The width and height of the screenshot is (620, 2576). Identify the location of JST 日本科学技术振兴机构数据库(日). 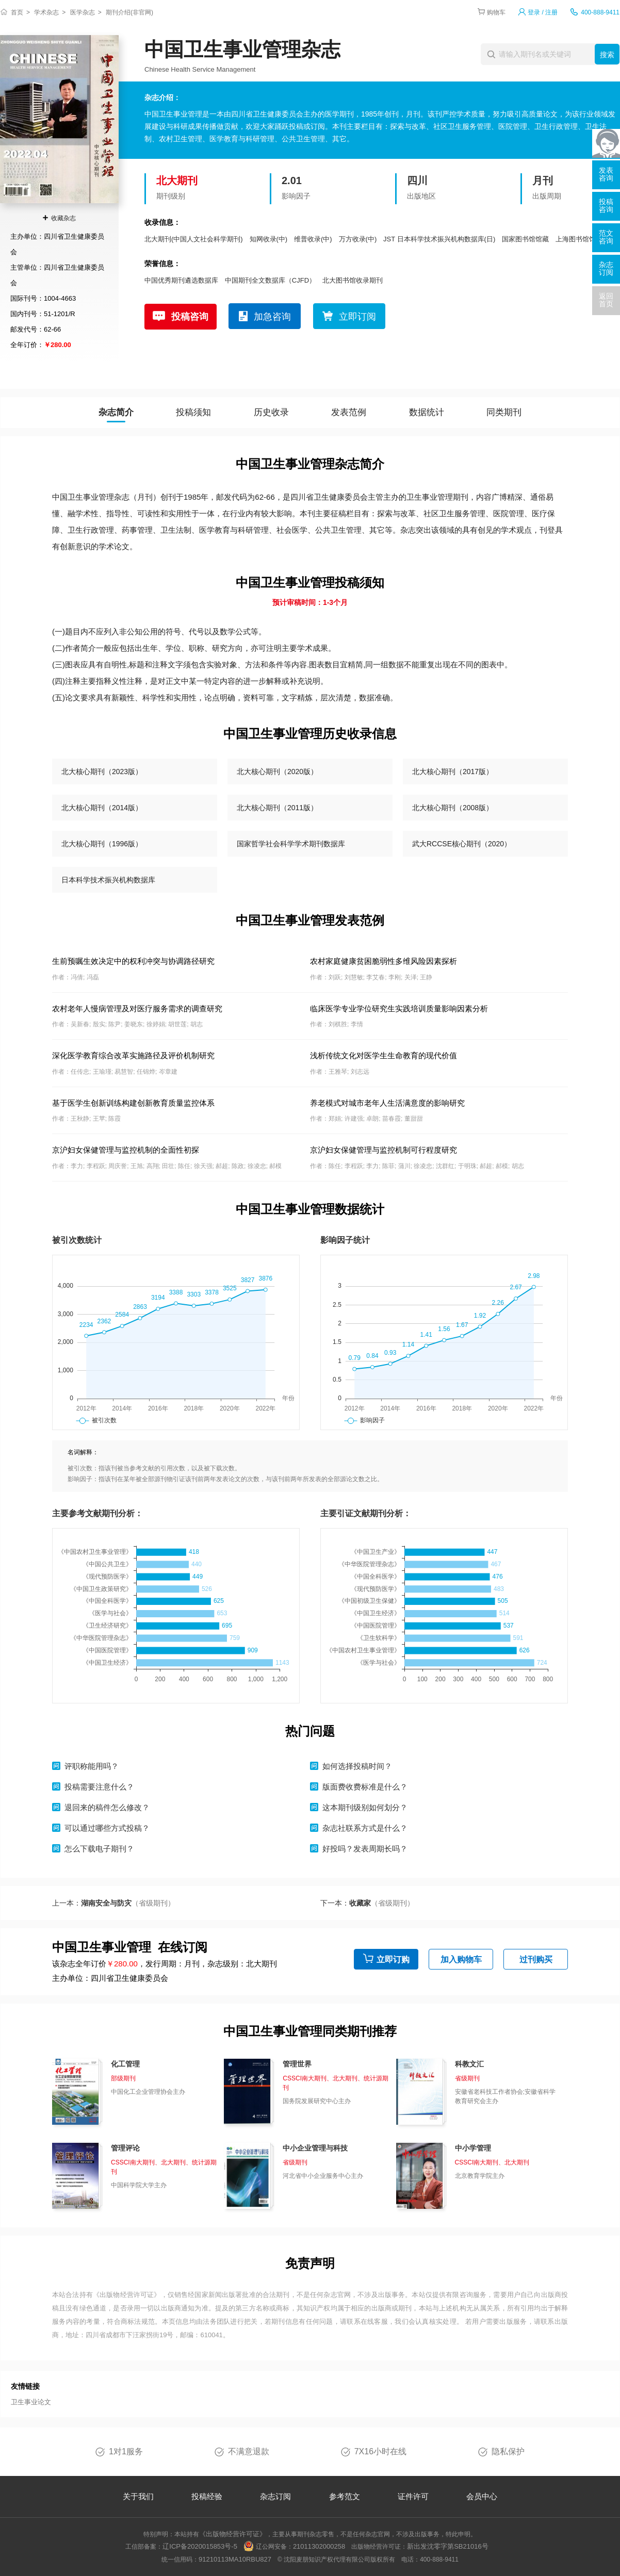
(439, 239).